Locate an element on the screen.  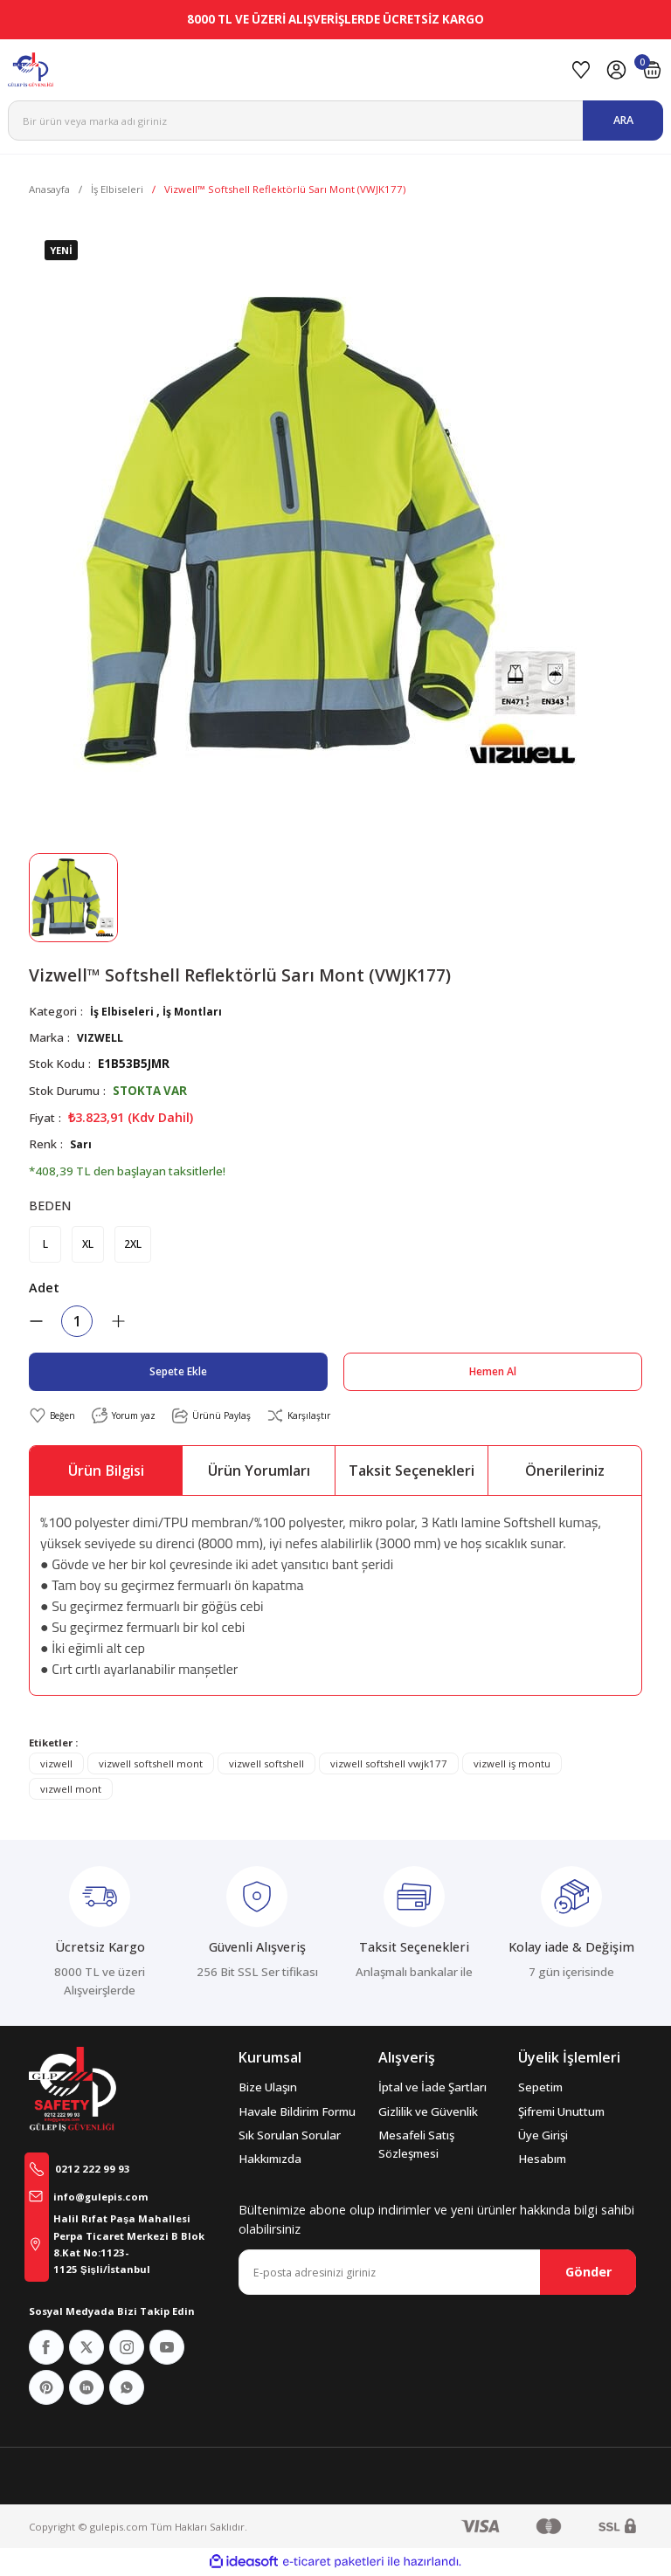
[Member Login] is located at coordinates (616, 69).